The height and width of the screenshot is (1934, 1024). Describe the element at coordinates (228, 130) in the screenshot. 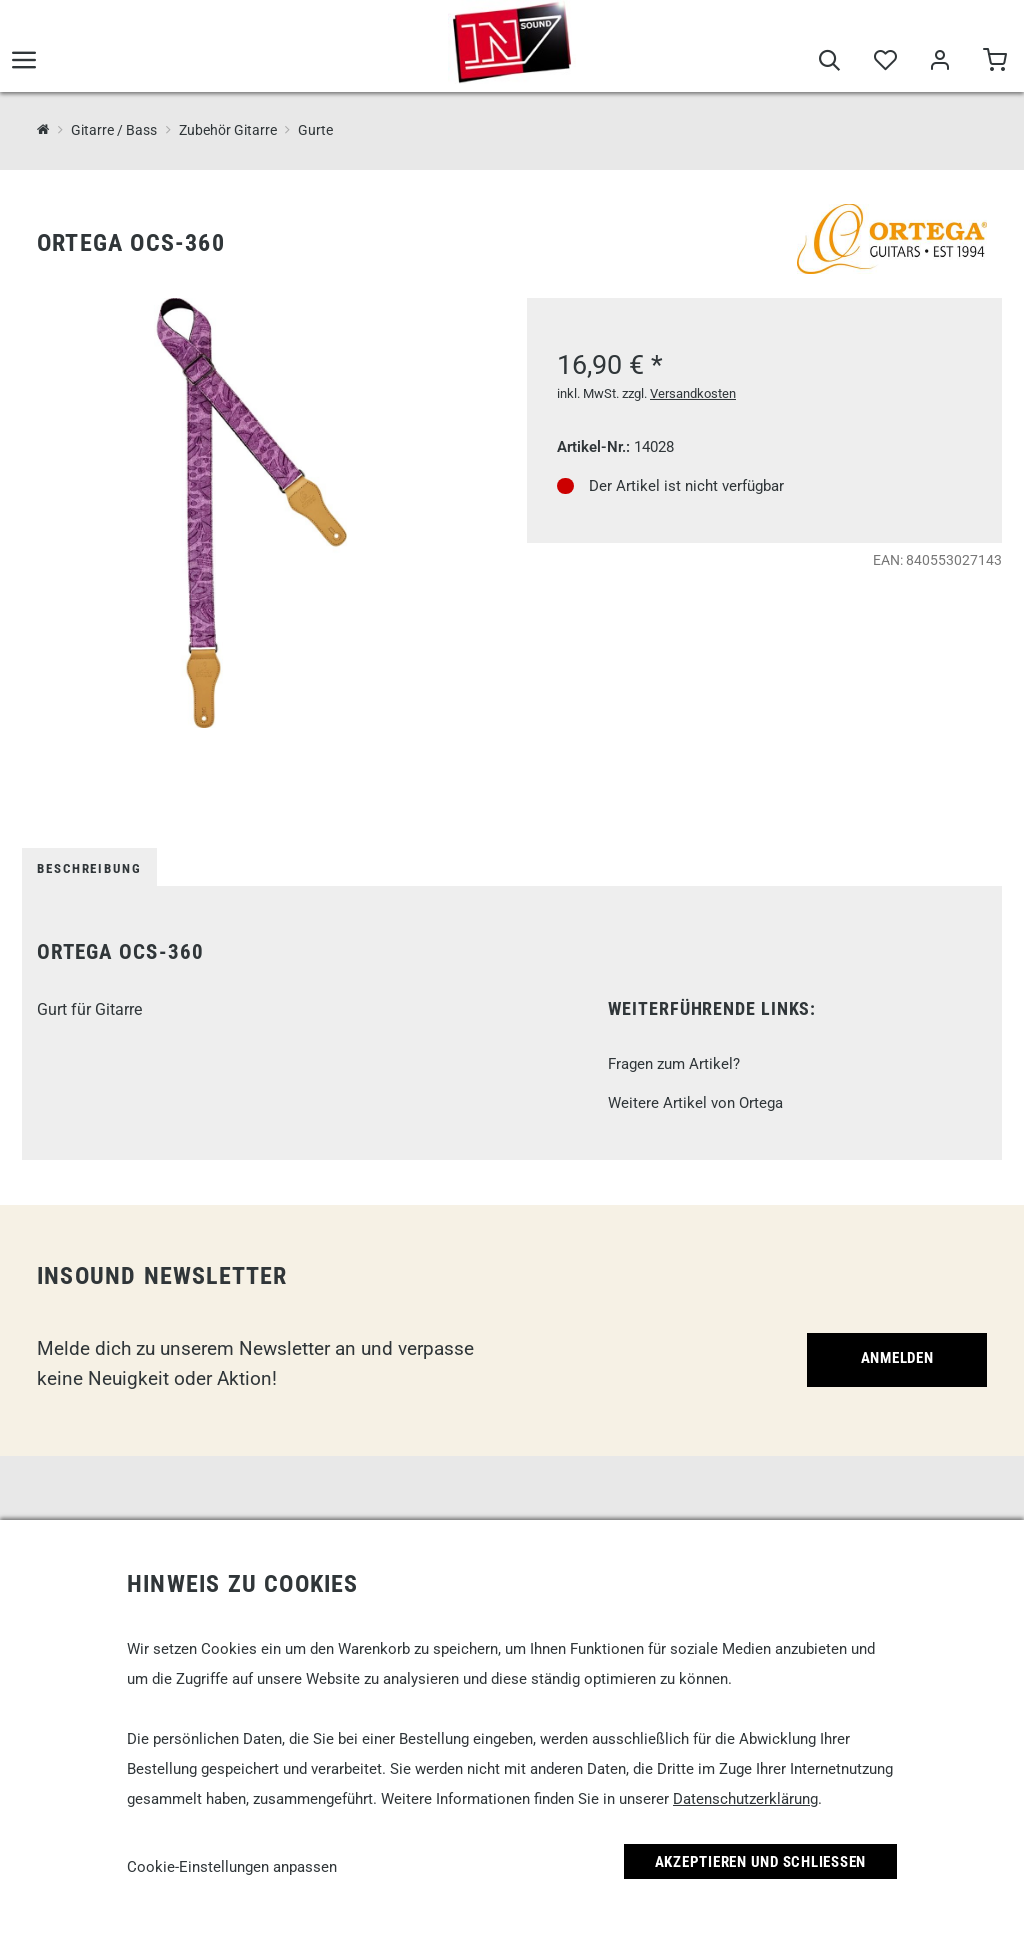

I see `Zubehör Gitarre` at that location.